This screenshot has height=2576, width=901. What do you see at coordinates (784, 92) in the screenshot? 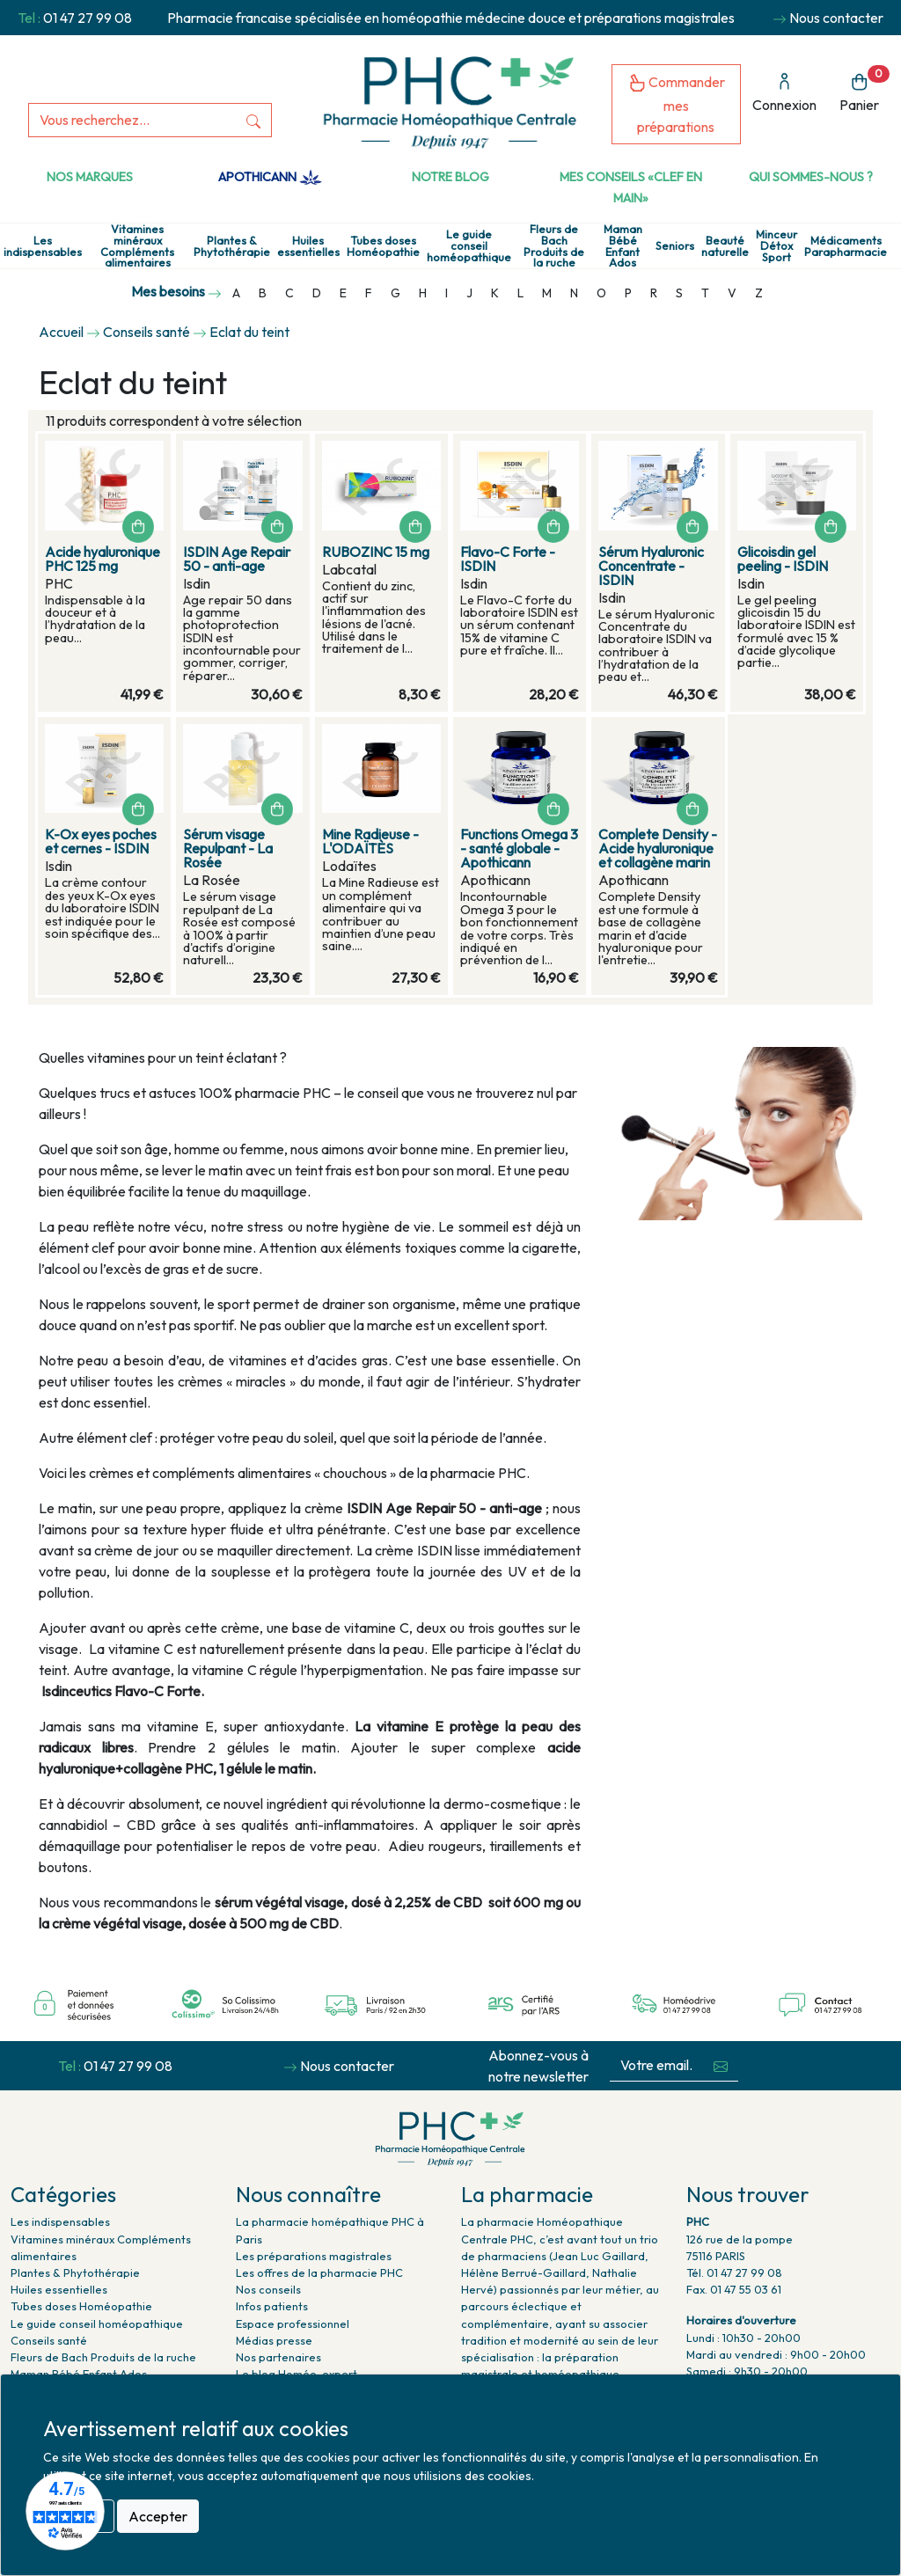
I see `Connexion` at bounding box center [784, 92].